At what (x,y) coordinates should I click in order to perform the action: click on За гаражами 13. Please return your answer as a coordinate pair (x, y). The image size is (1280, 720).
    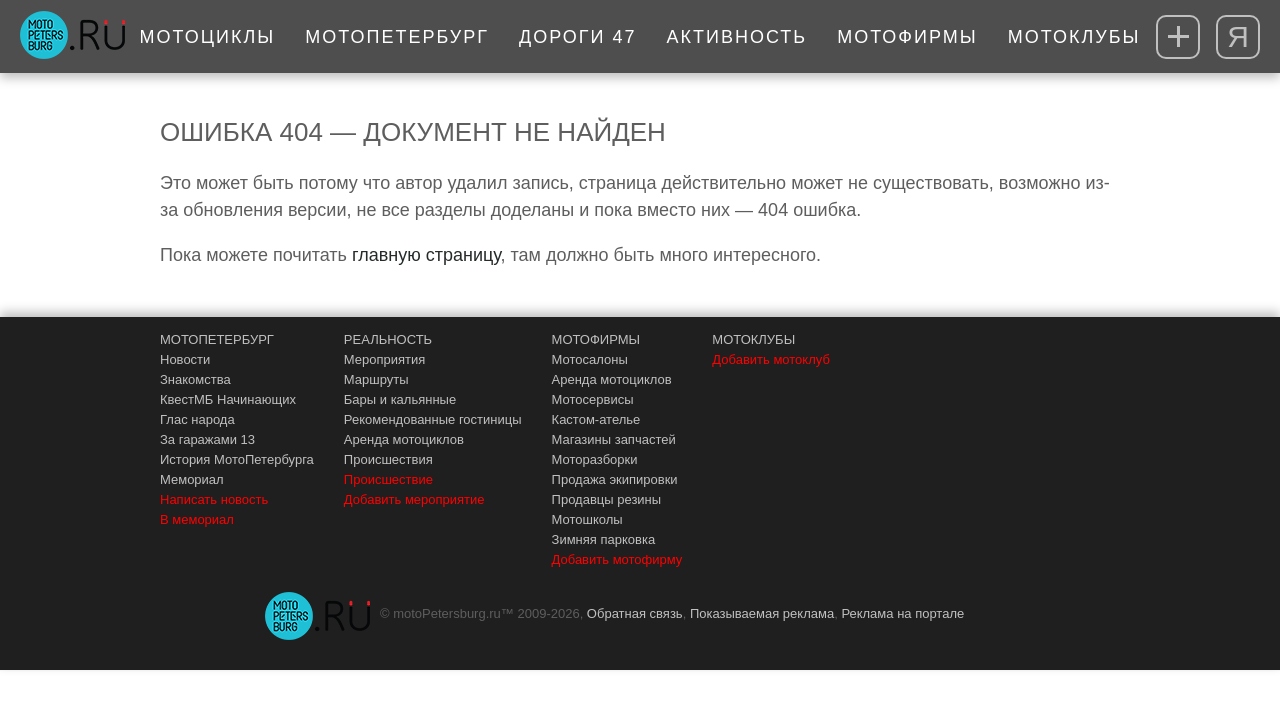
    Looking at the image, I should click on (207, 439).